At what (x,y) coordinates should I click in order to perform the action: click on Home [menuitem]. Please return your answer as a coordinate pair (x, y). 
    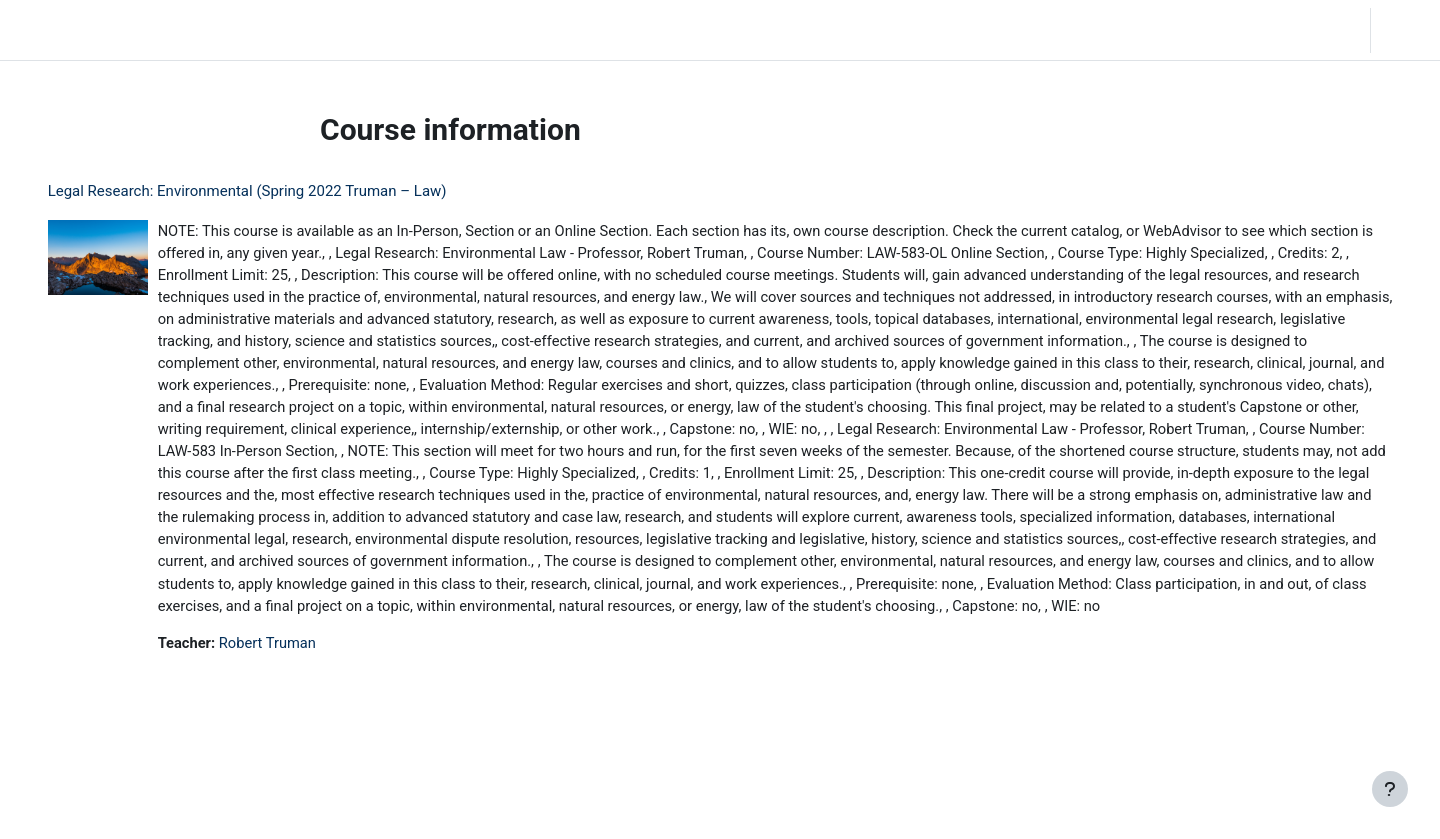
    Looking at the image, I should click on (157, 30).